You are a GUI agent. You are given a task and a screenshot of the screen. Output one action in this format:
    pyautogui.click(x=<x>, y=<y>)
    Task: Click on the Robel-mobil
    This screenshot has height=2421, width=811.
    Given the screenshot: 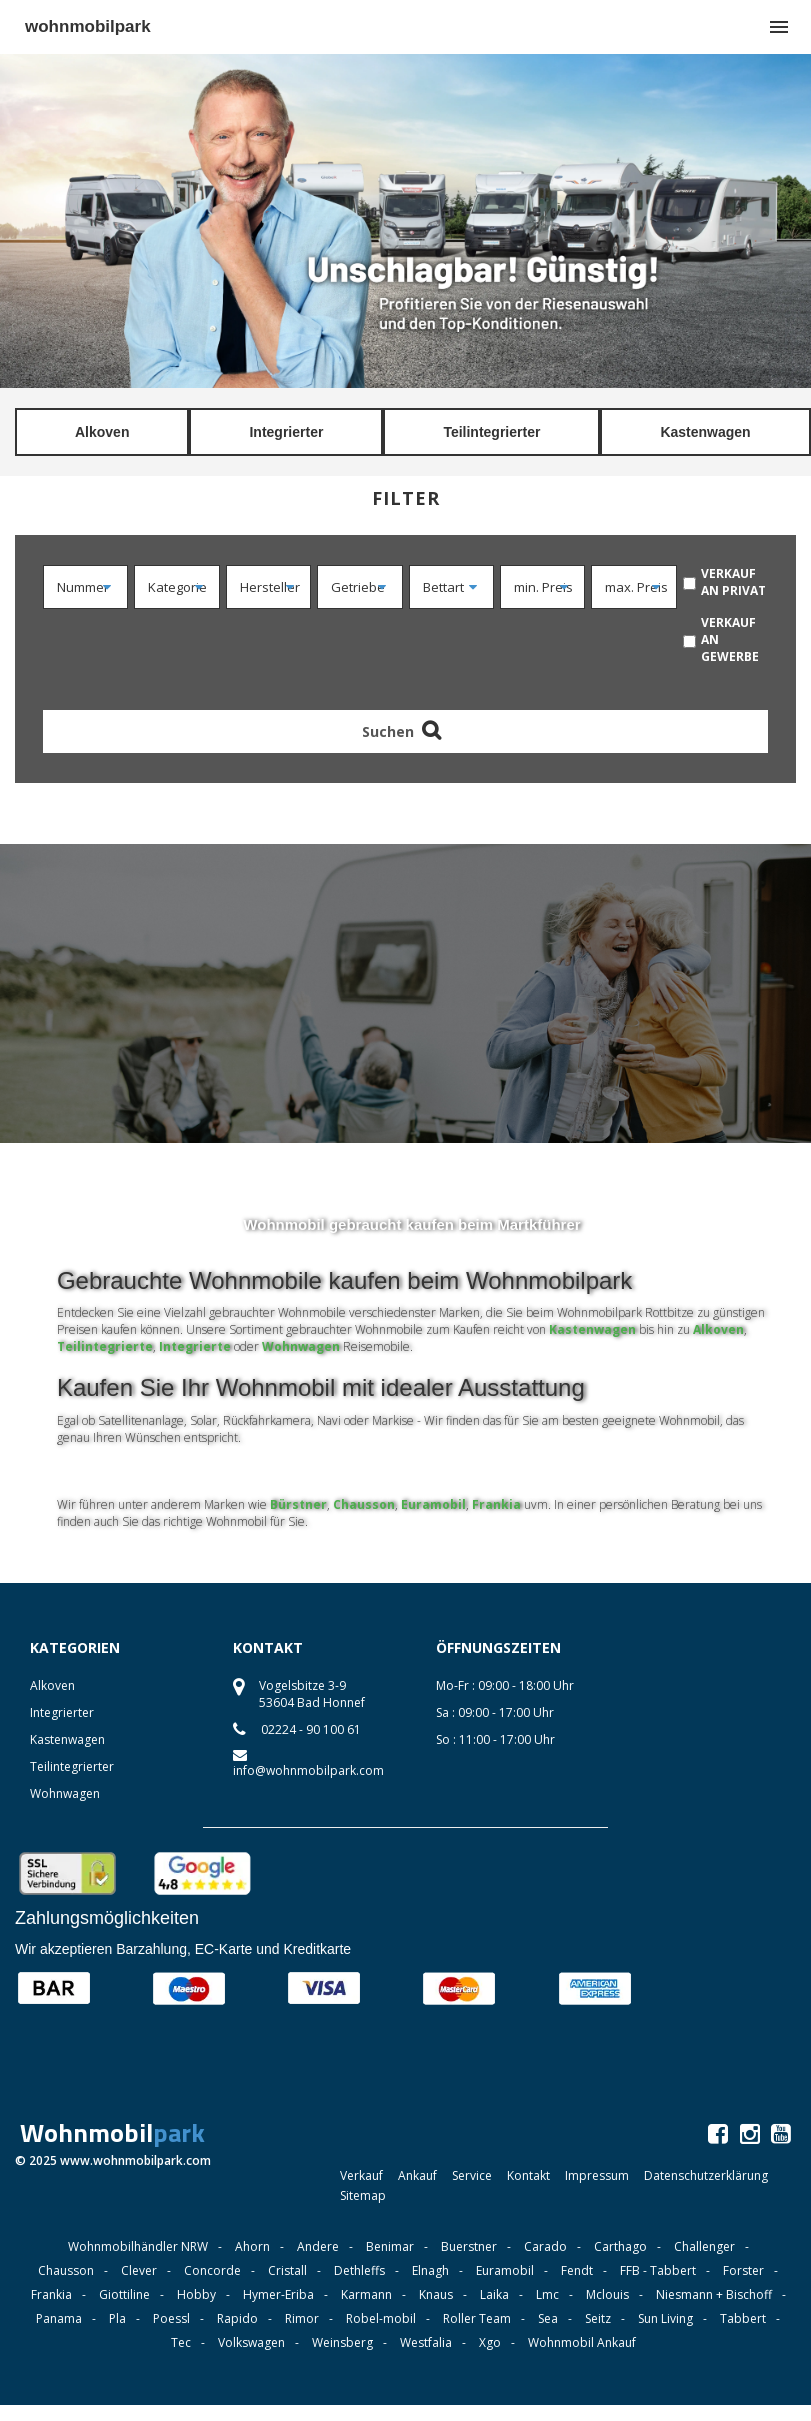 What is the action you would take?
    pyautogui.click(x=381, y=2318)
    